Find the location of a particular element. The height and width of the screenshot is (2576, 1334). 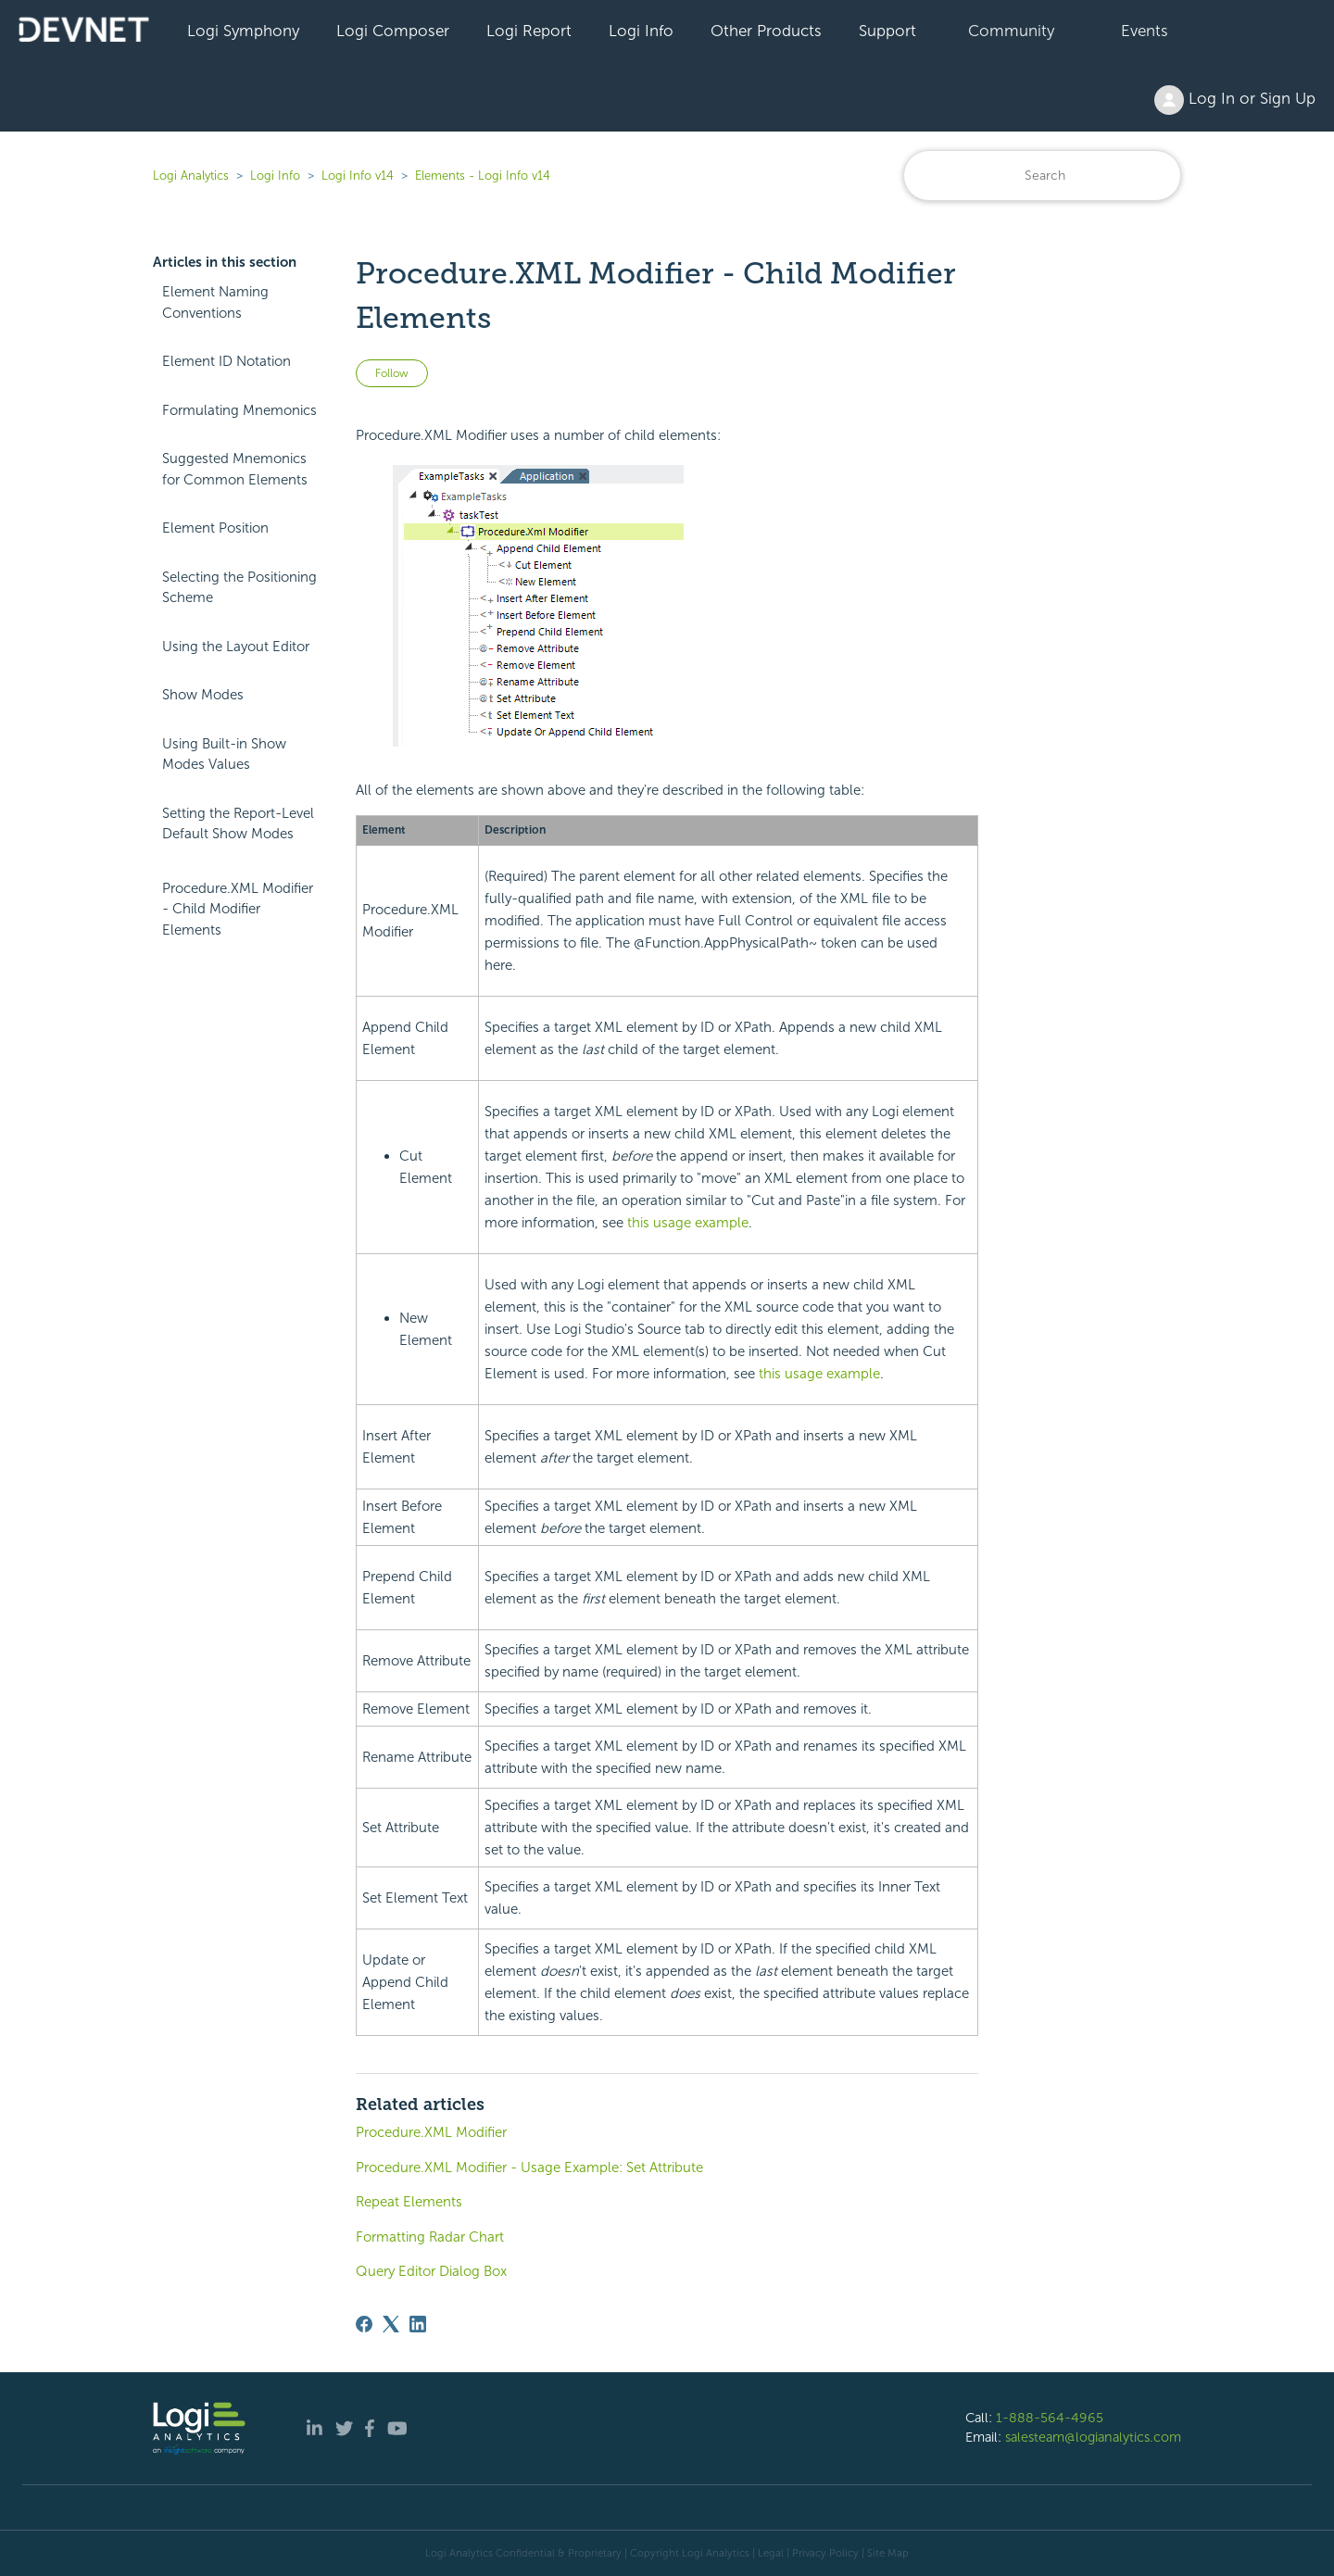

Using the Layout Editor is located at coordinates (235, 646).